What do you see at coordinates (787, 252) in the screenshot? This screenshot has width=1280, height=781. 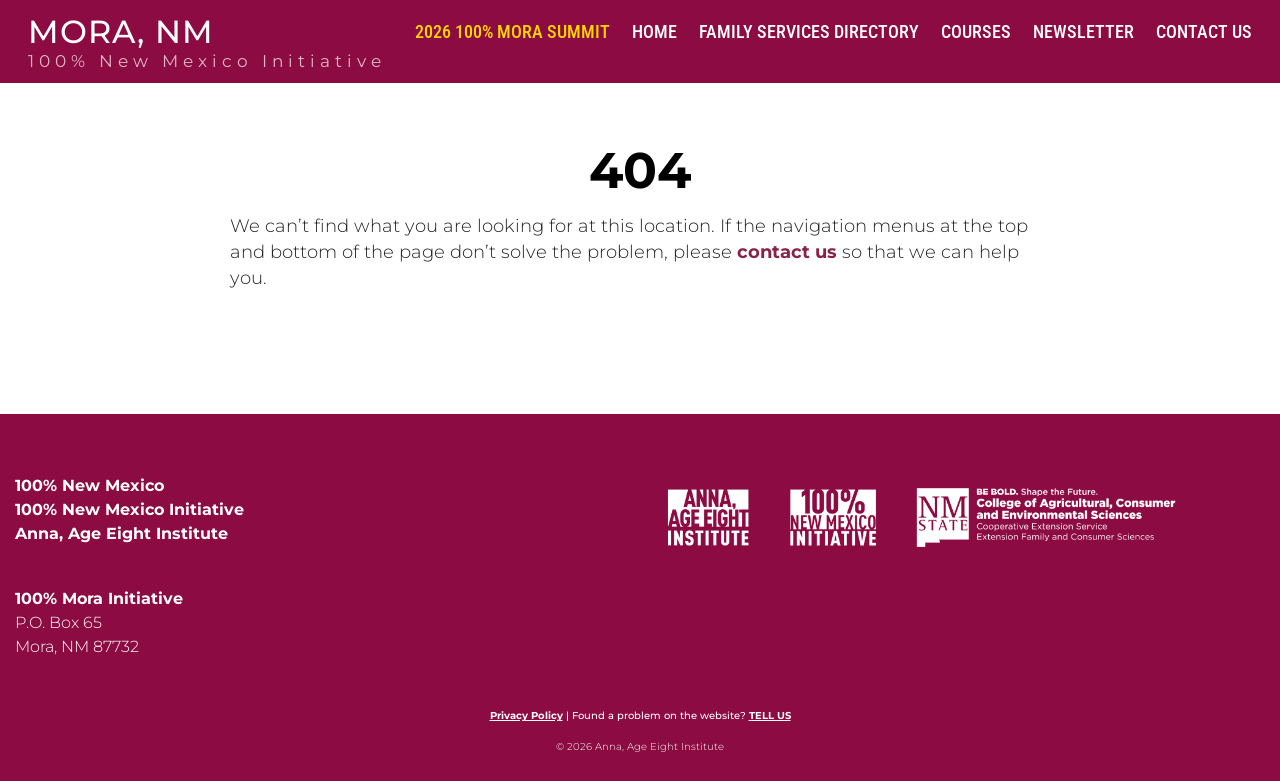 I see `contact us` at bounding box center [787, 252].